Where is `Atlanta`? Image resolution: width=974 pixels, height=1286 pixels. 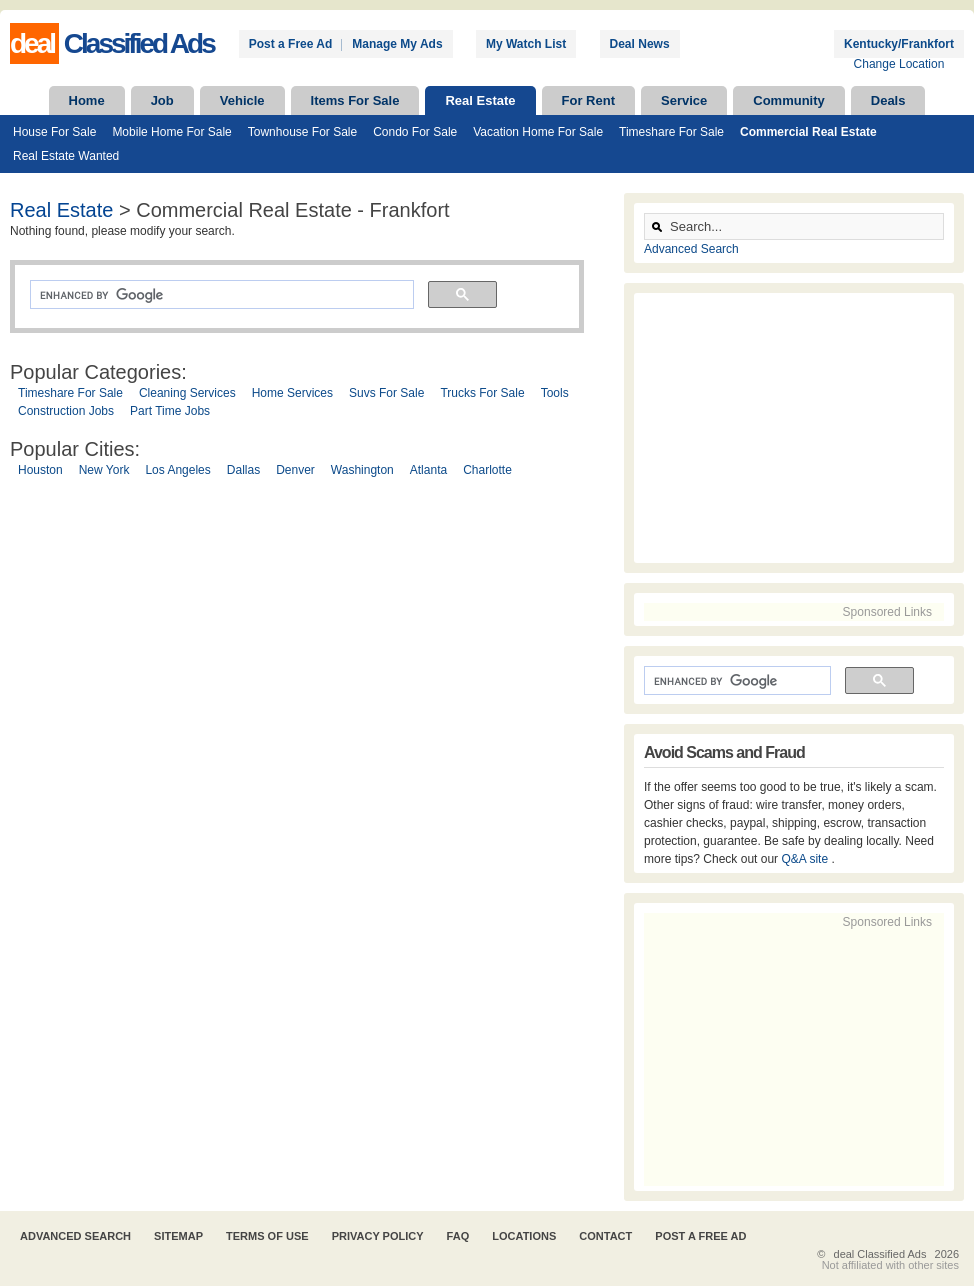
Atlanta is located at coordinates (428, 470).